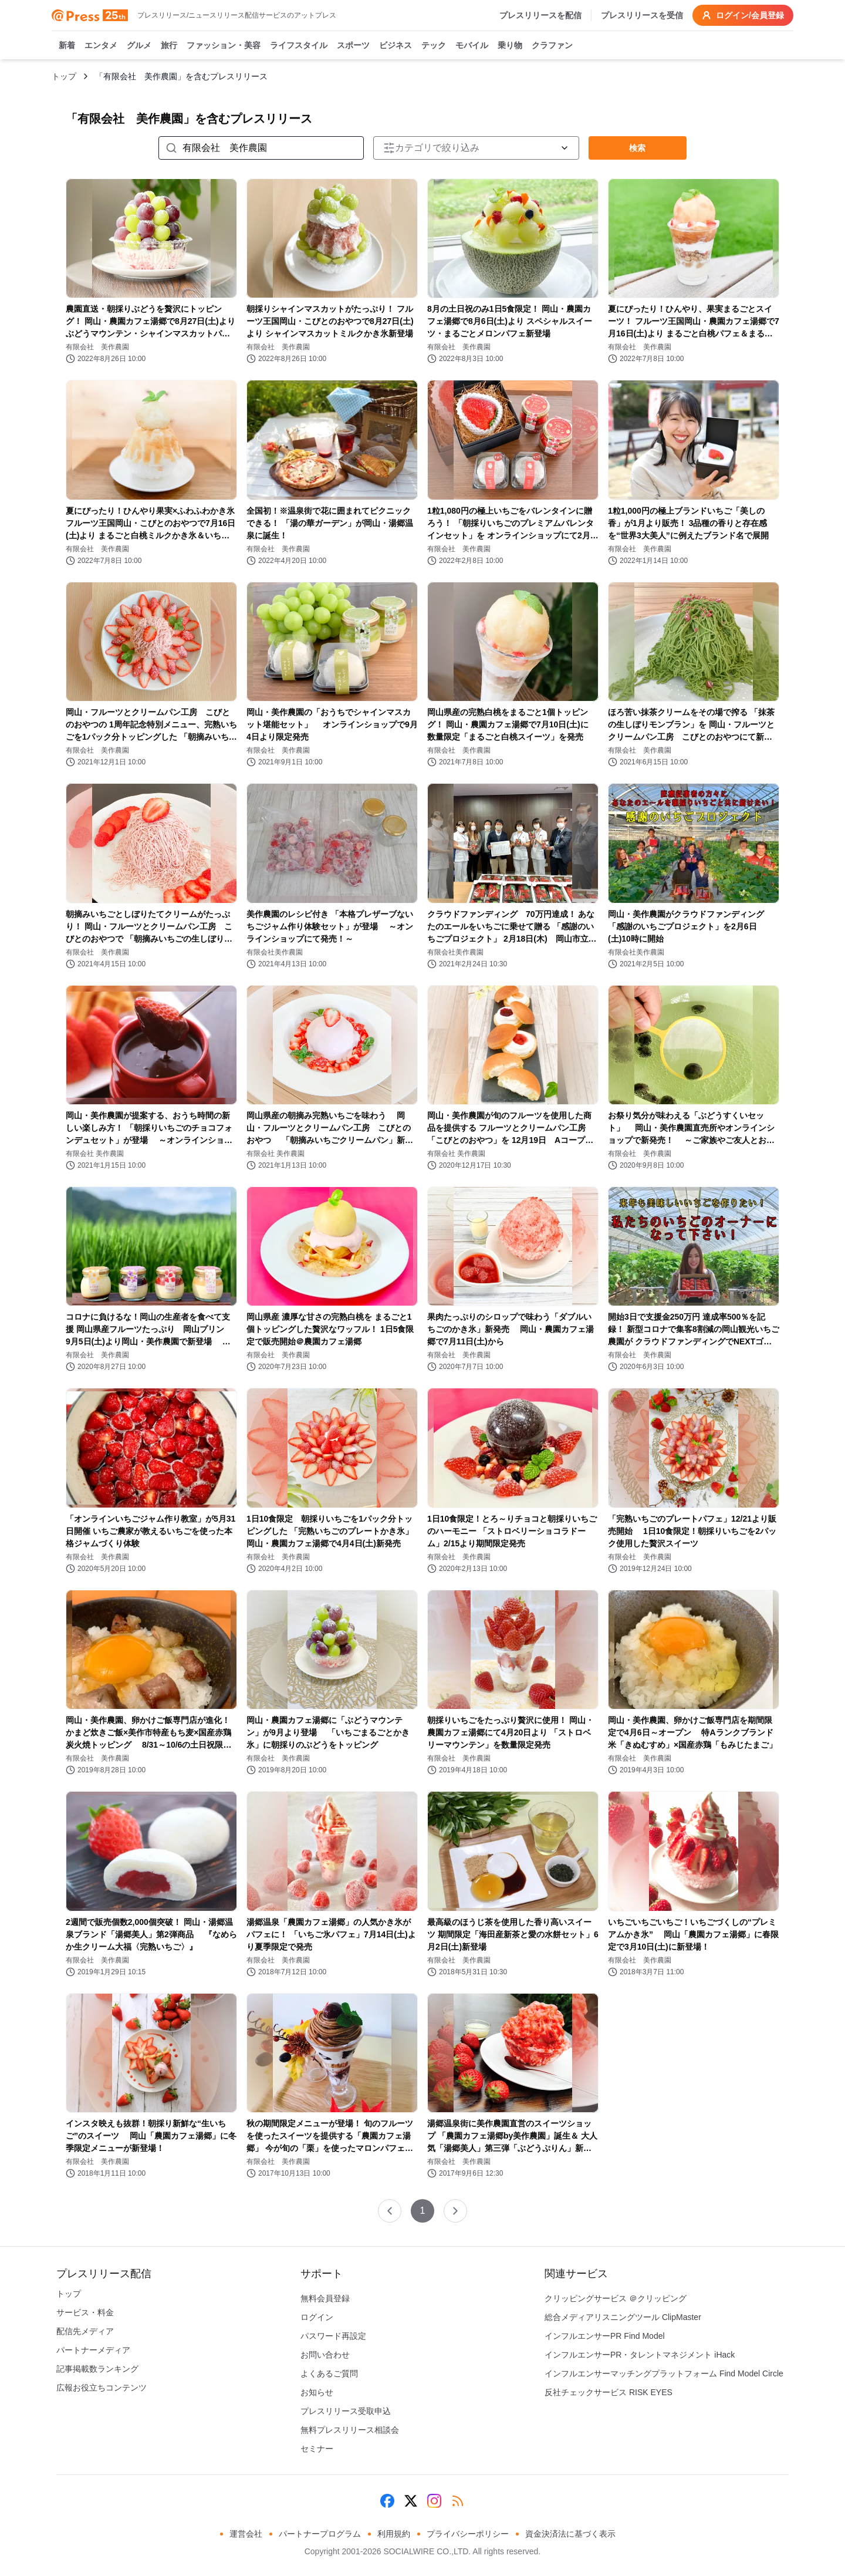 This screenshot has width=845, height=2576. I want to click on 資金決済法に基づく表示, so click(570, 2533).